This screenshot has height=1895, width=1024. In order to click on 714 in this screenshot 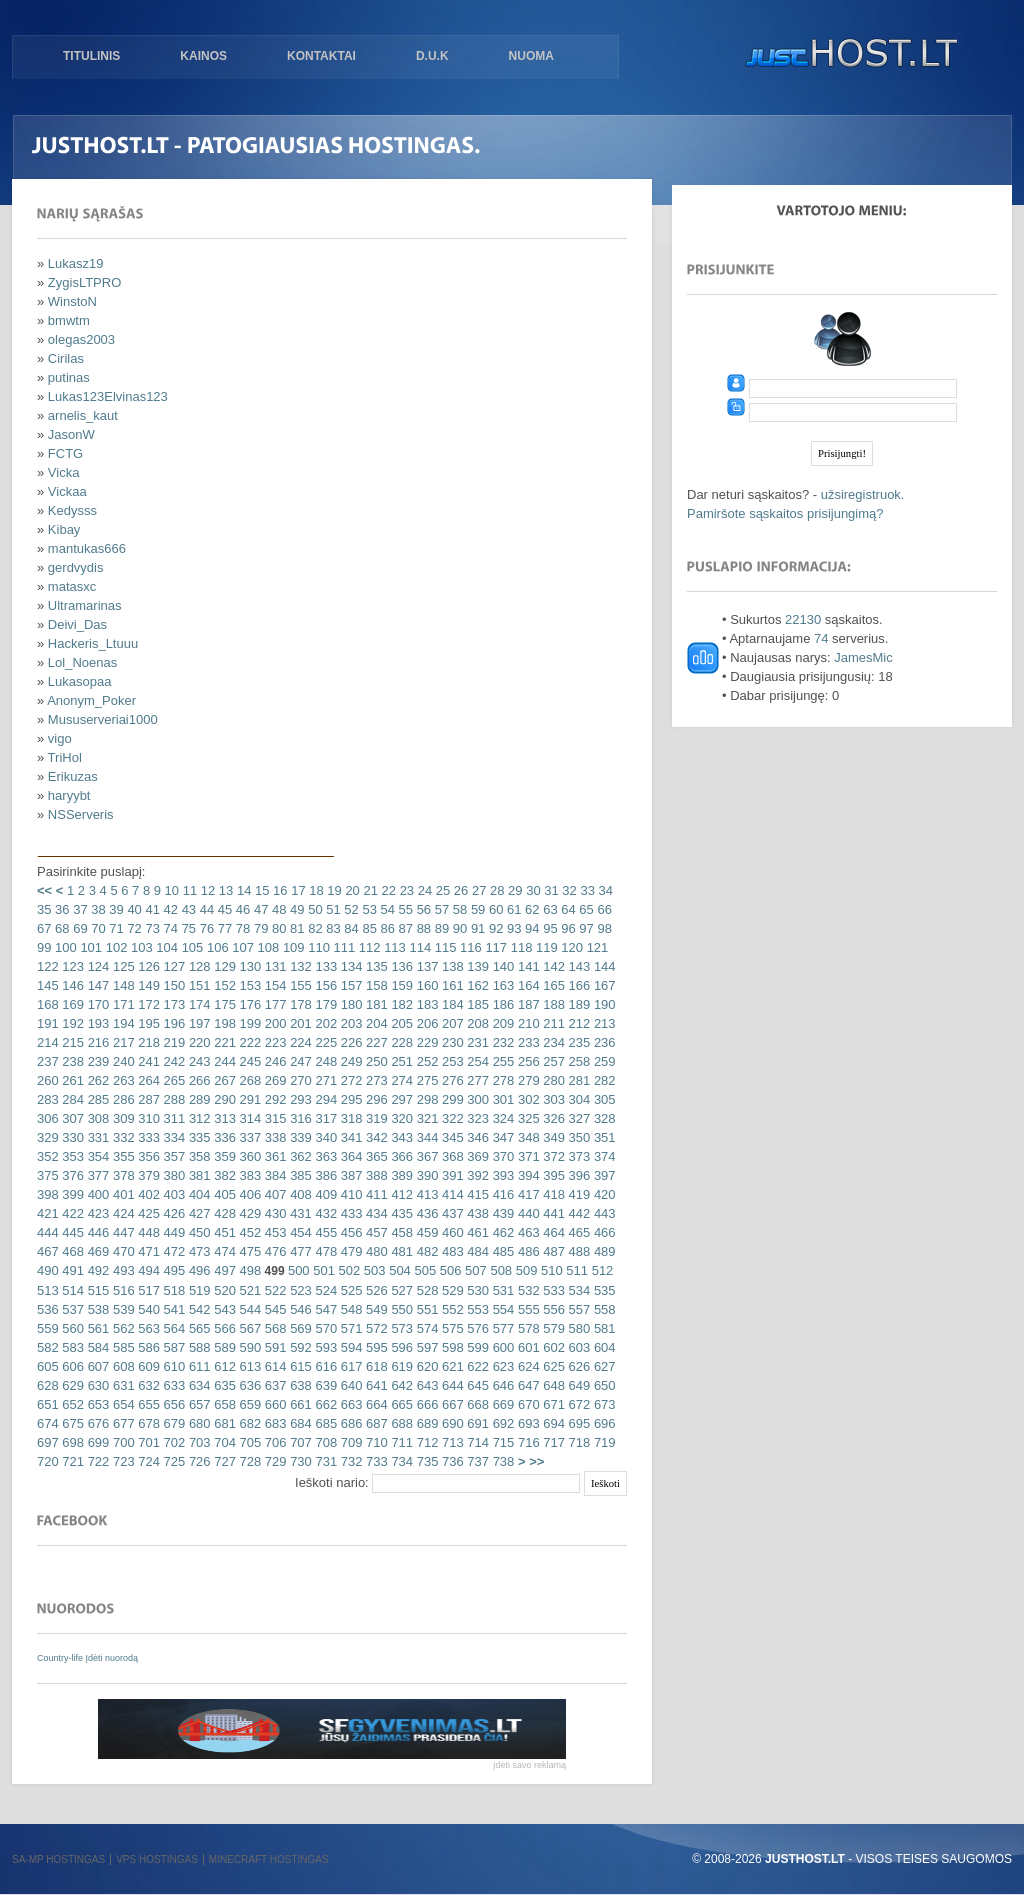, I will do `click(476, 1442)`.